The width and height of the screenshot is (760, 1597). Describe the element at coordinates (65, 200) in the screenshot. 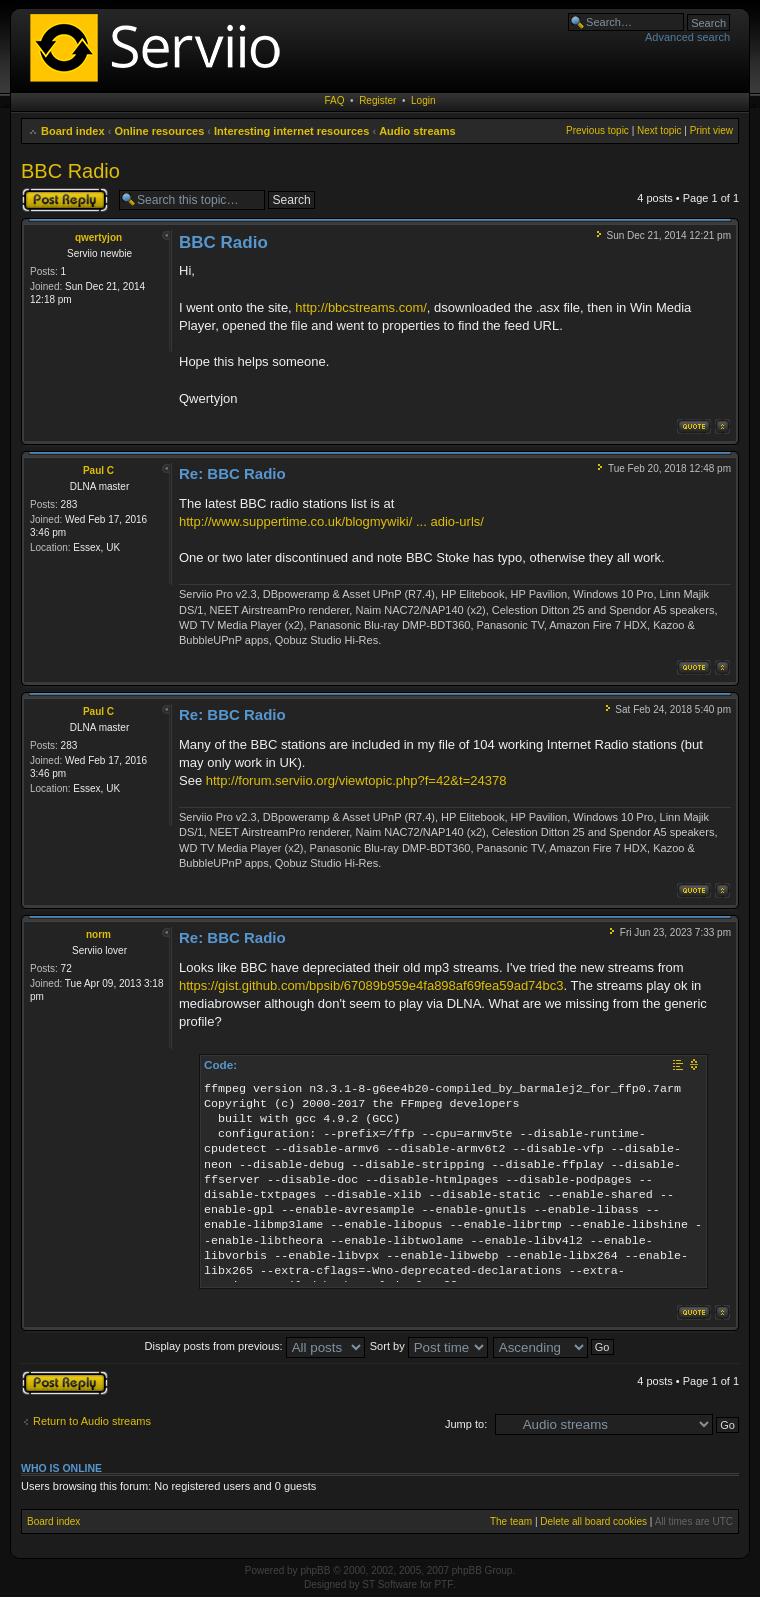

I see `Post a reply` at that location.